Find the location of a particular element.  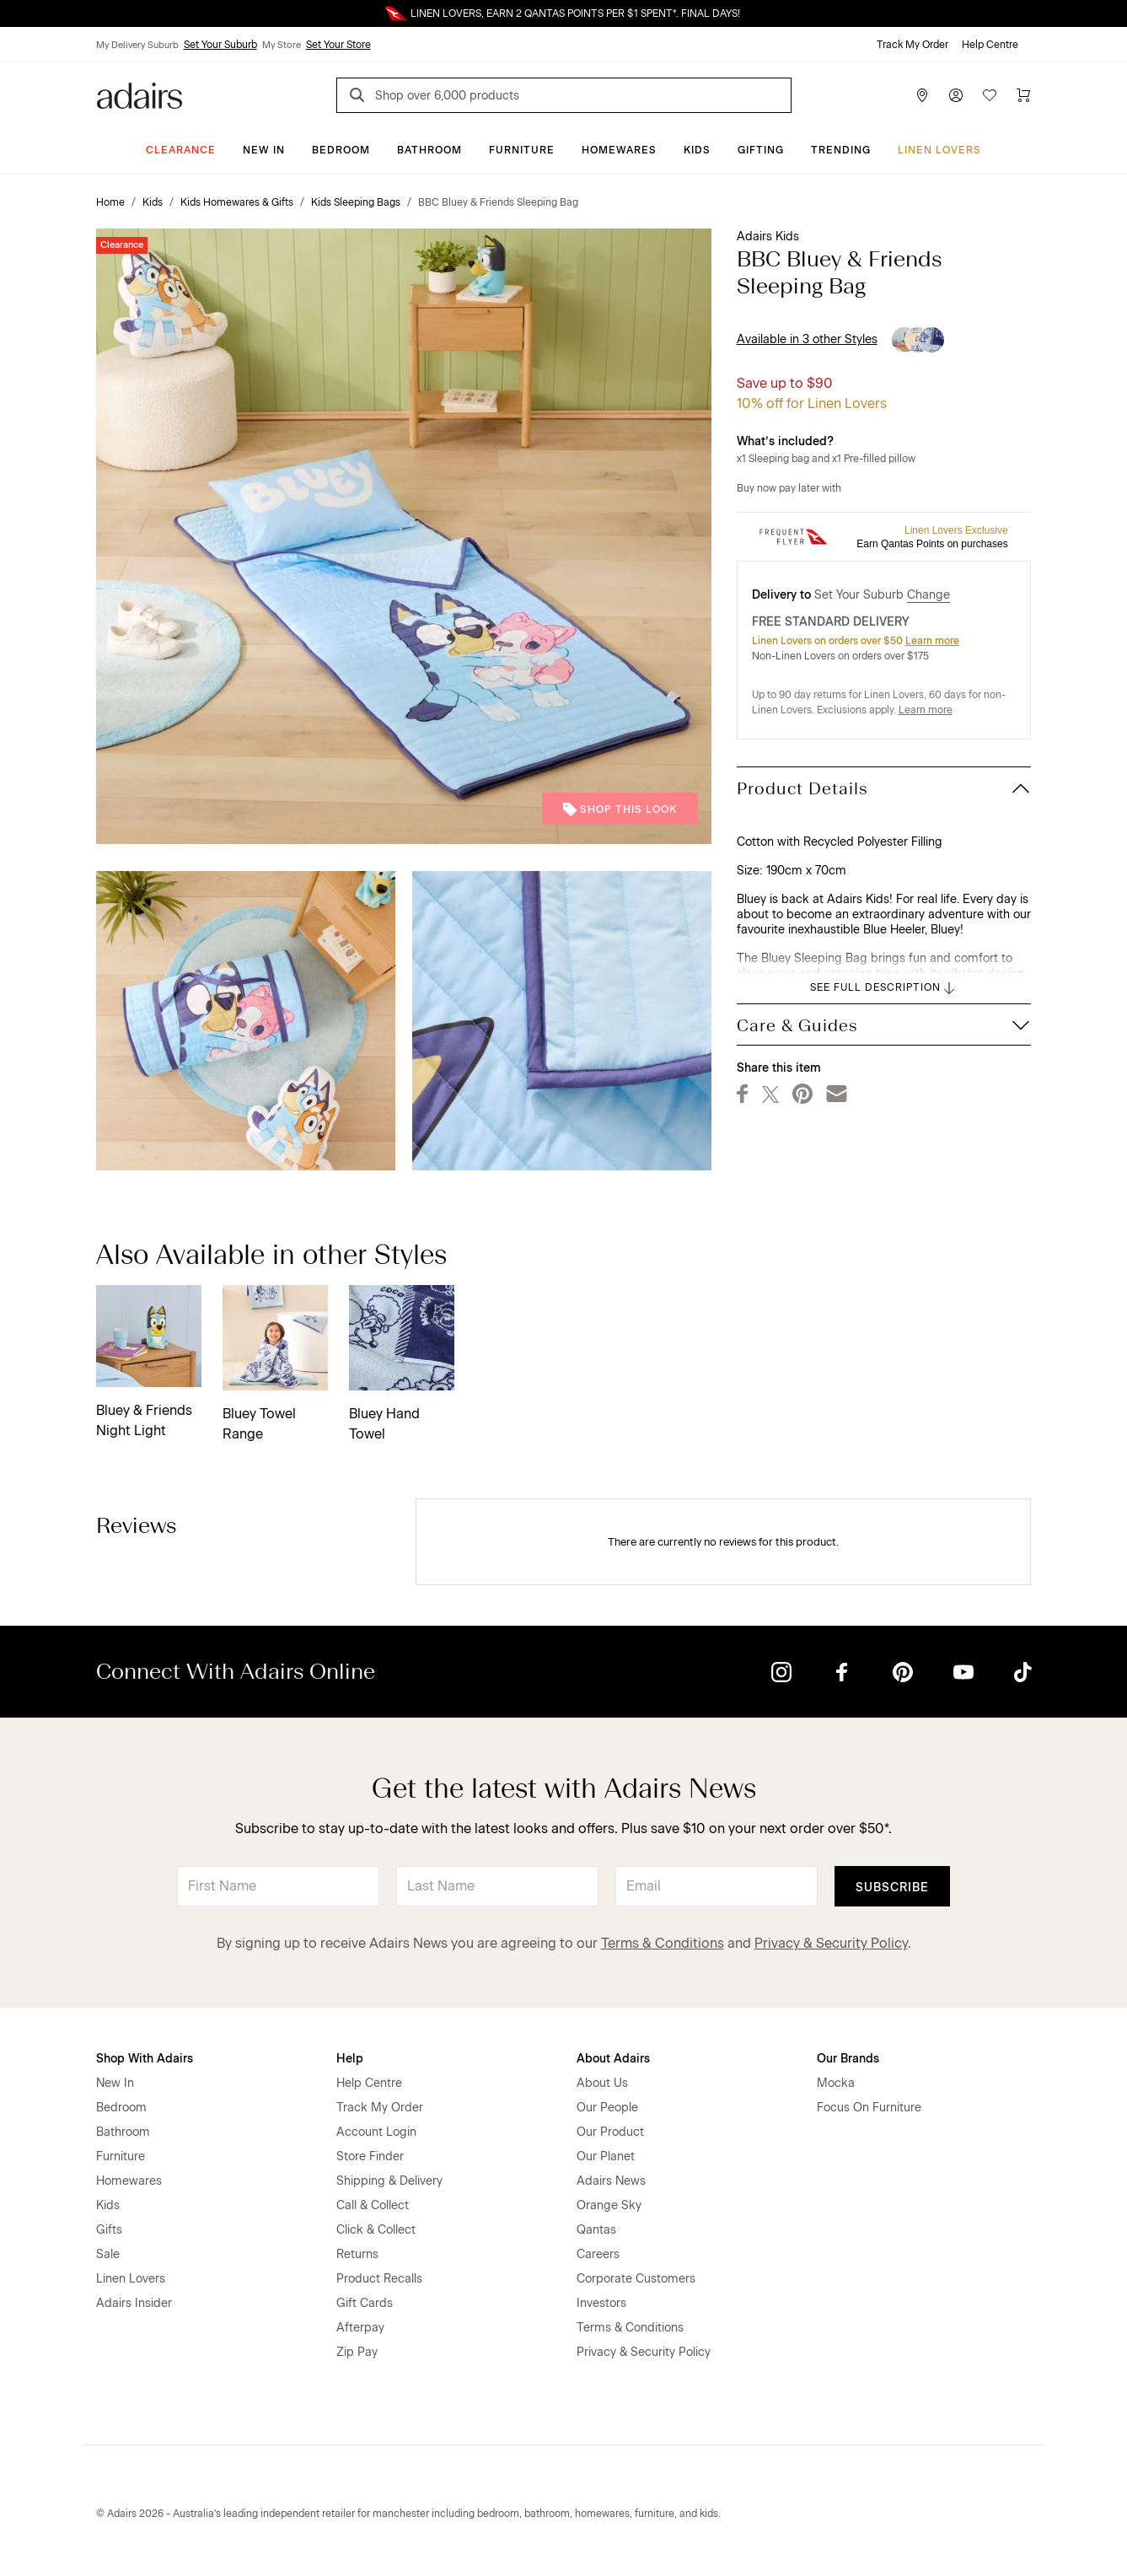

[Wish List] is located at coordinates (989, 95).